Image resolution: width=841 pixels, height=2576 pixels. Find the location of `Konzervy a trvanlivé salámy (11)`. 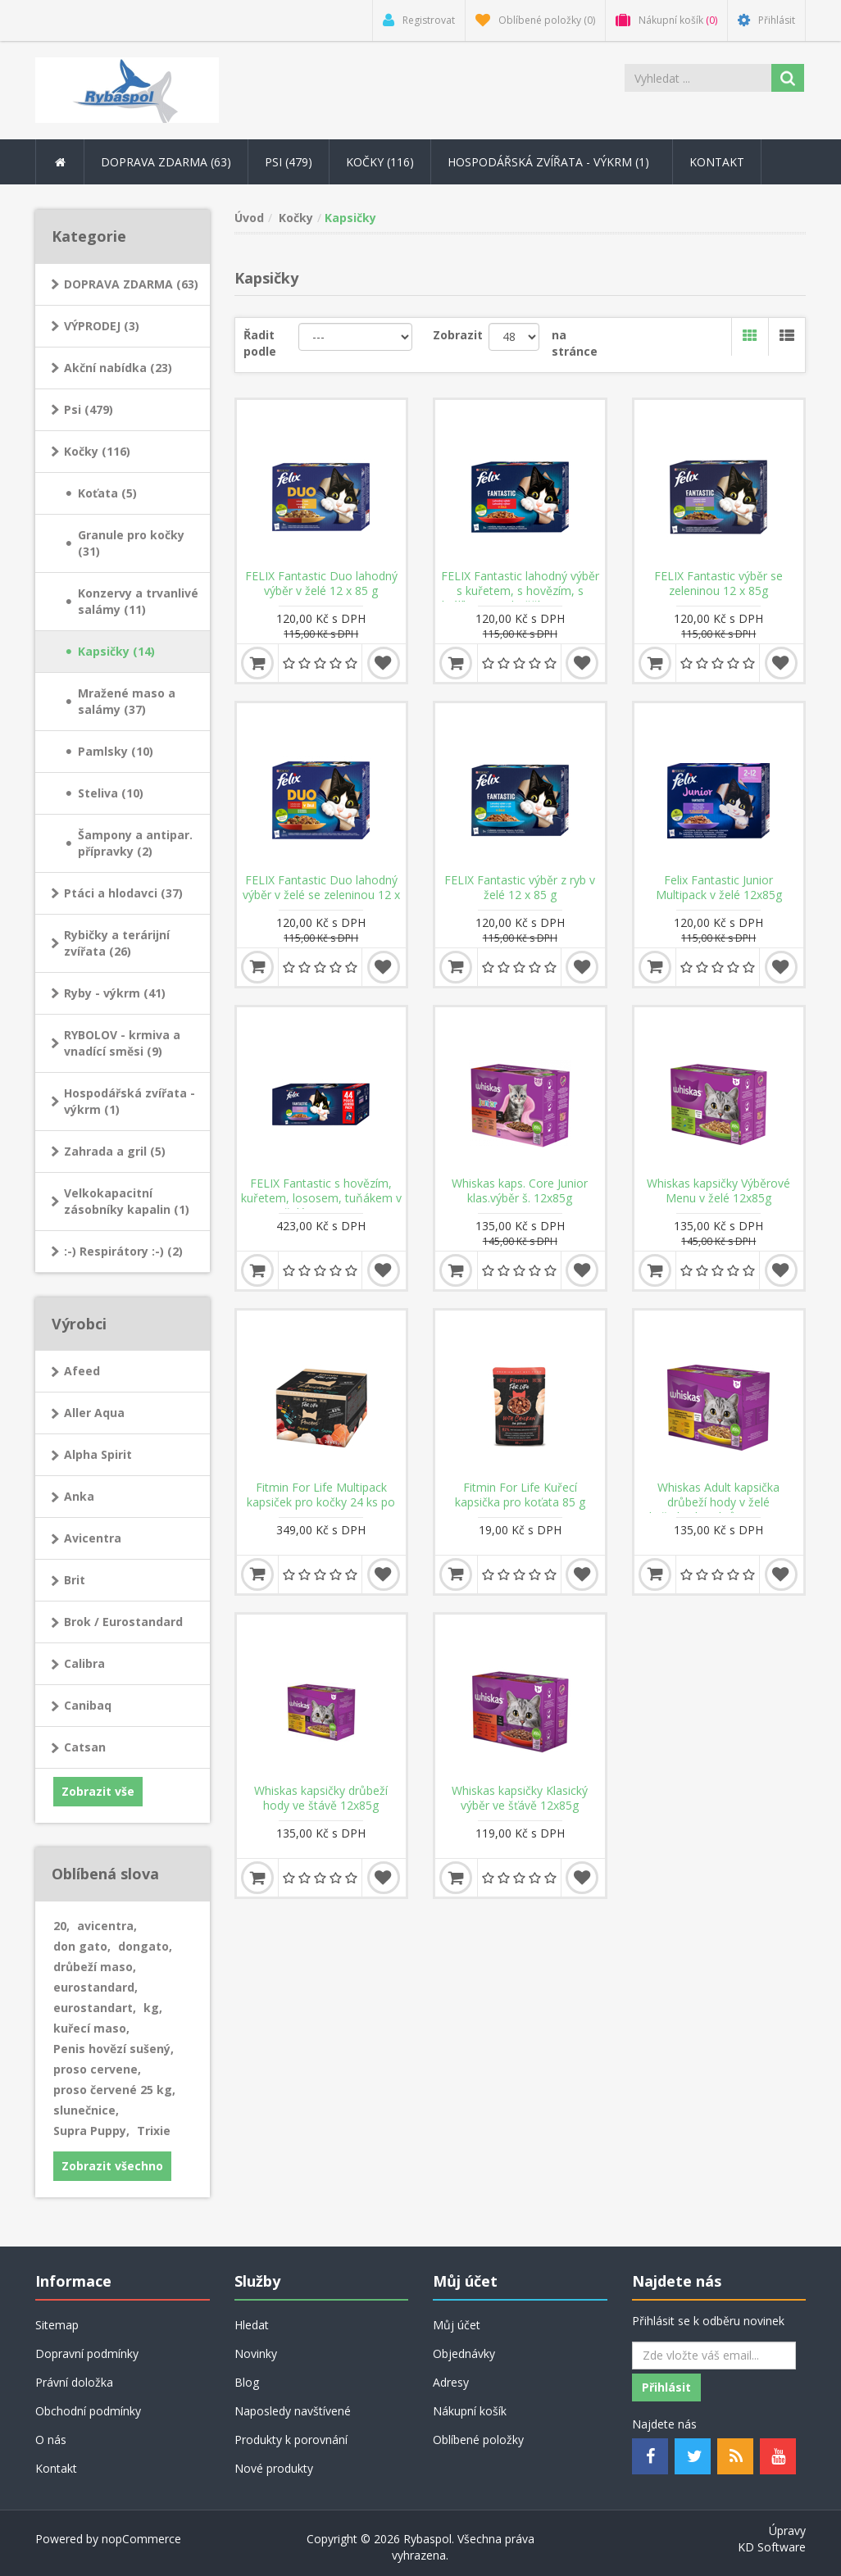

Konzervy a trvanlivé salámy (11) is located at coordinates (138, 601).